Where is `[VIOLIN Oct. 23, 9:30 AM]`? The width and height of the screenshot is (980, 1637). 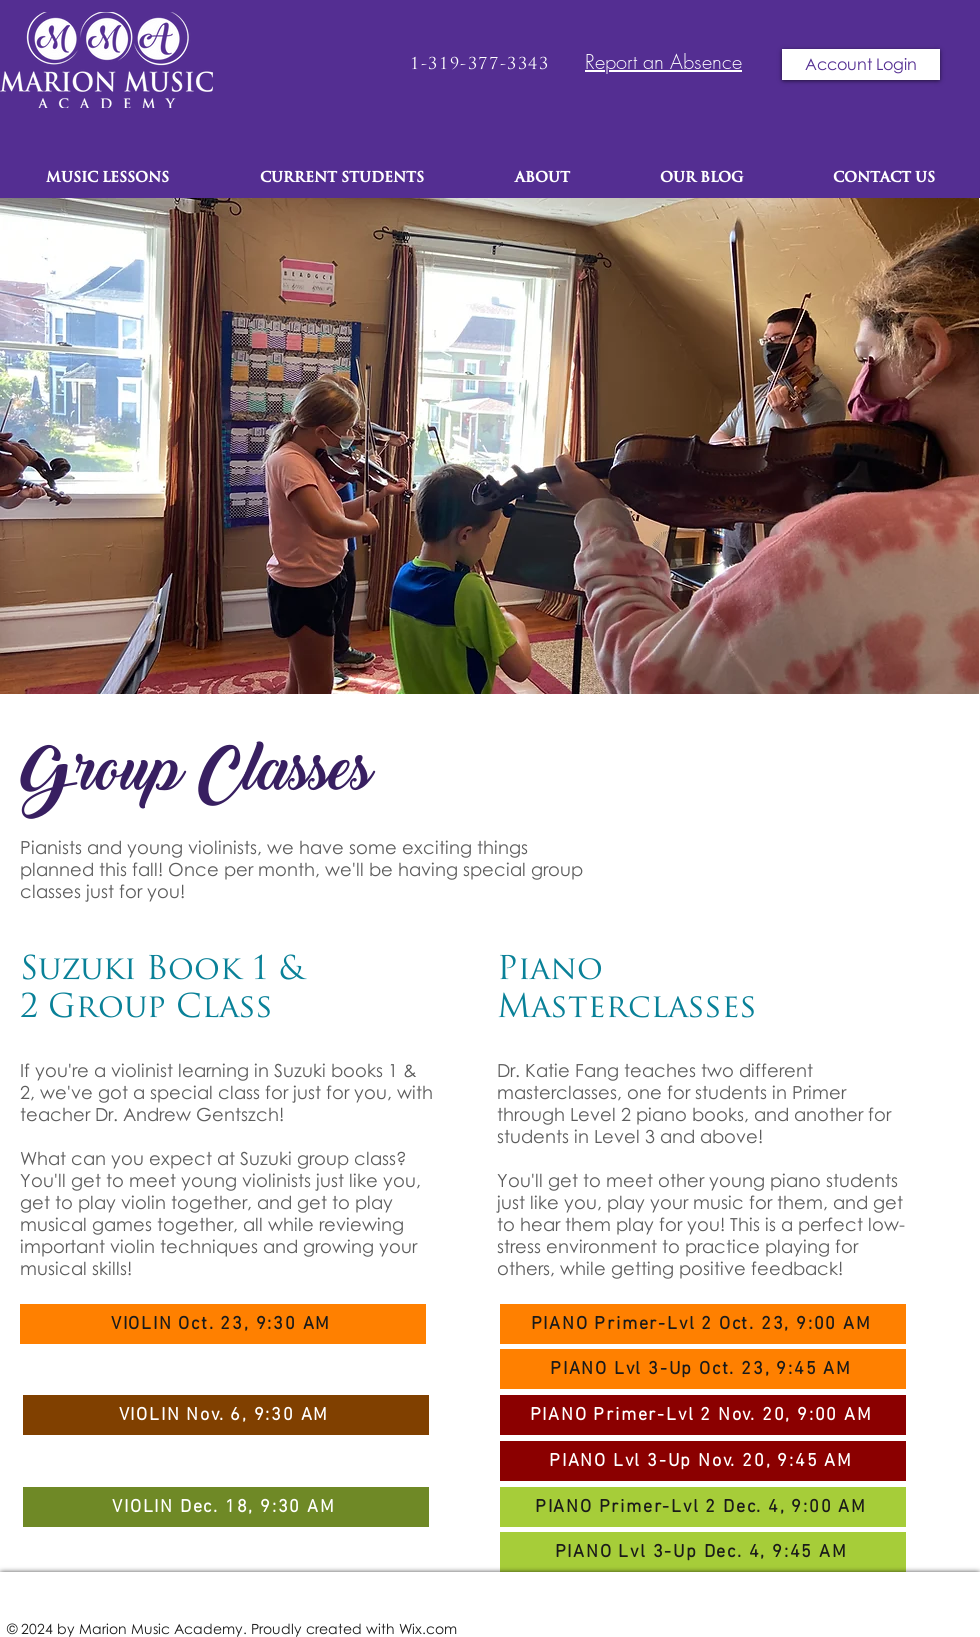
[VIOLIN Oct. 23, 9:30 AM] is located at coordinates (223, 1324).